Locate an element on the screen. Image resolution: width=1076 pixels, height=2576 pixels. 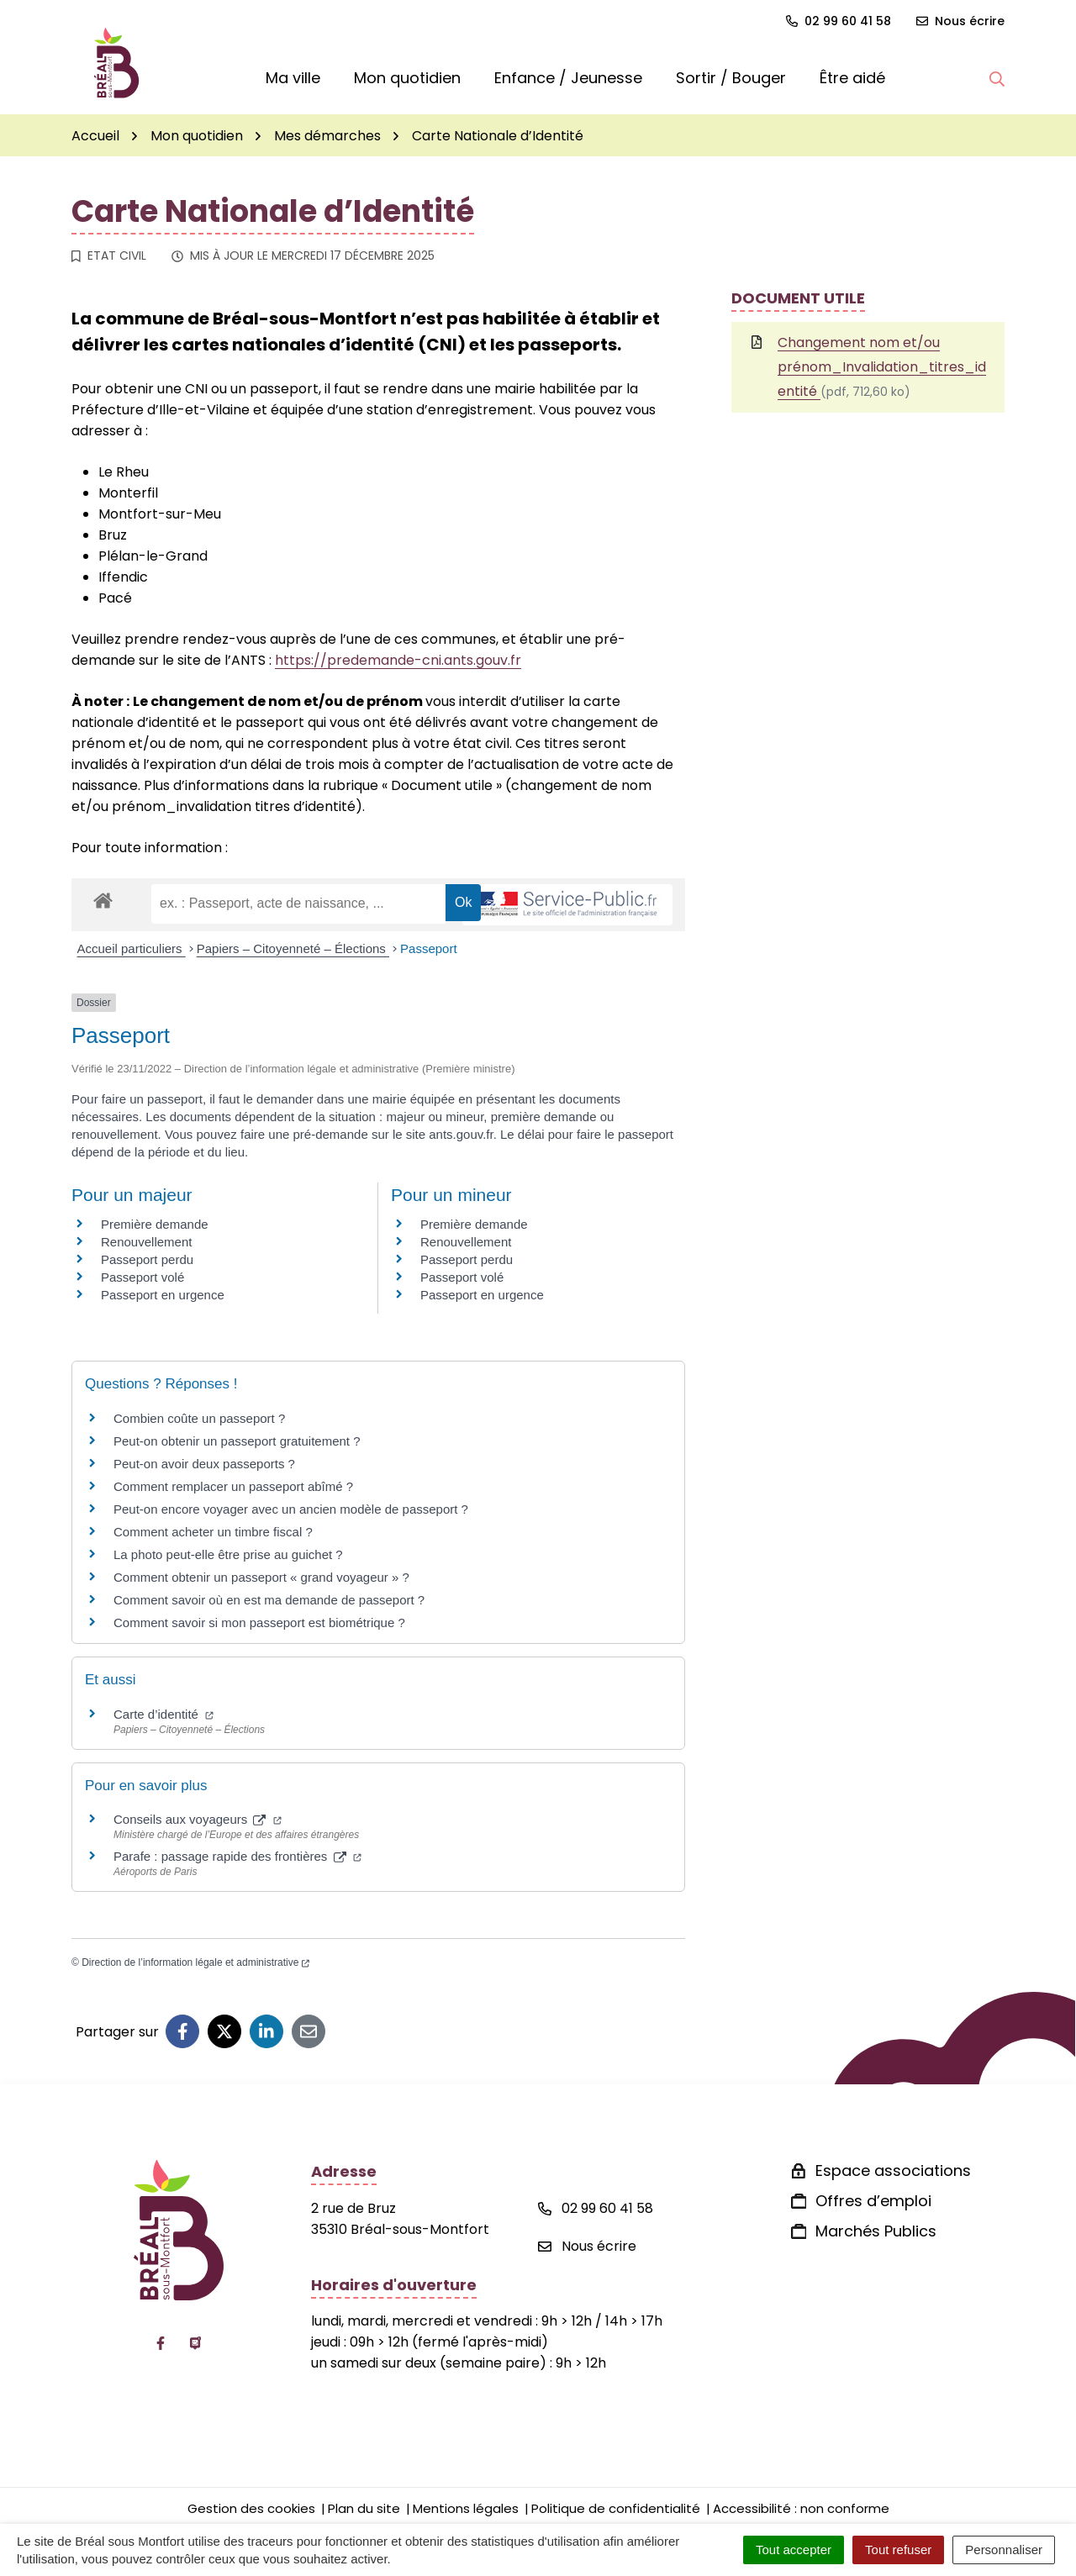
Comment savoir où en est ma demande de passeport ? is located at coordinates (269, 1600).